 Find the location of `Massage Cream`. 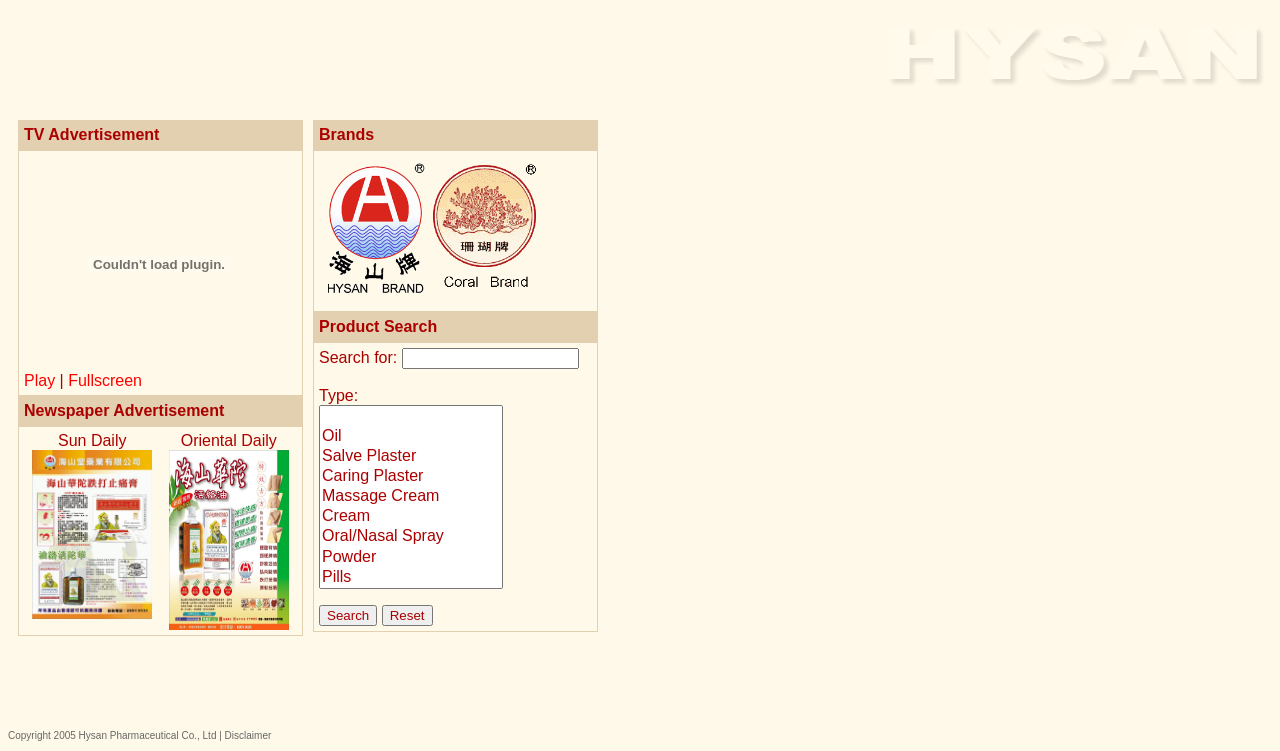

Massage Cream is located at coordinates (411, 497).